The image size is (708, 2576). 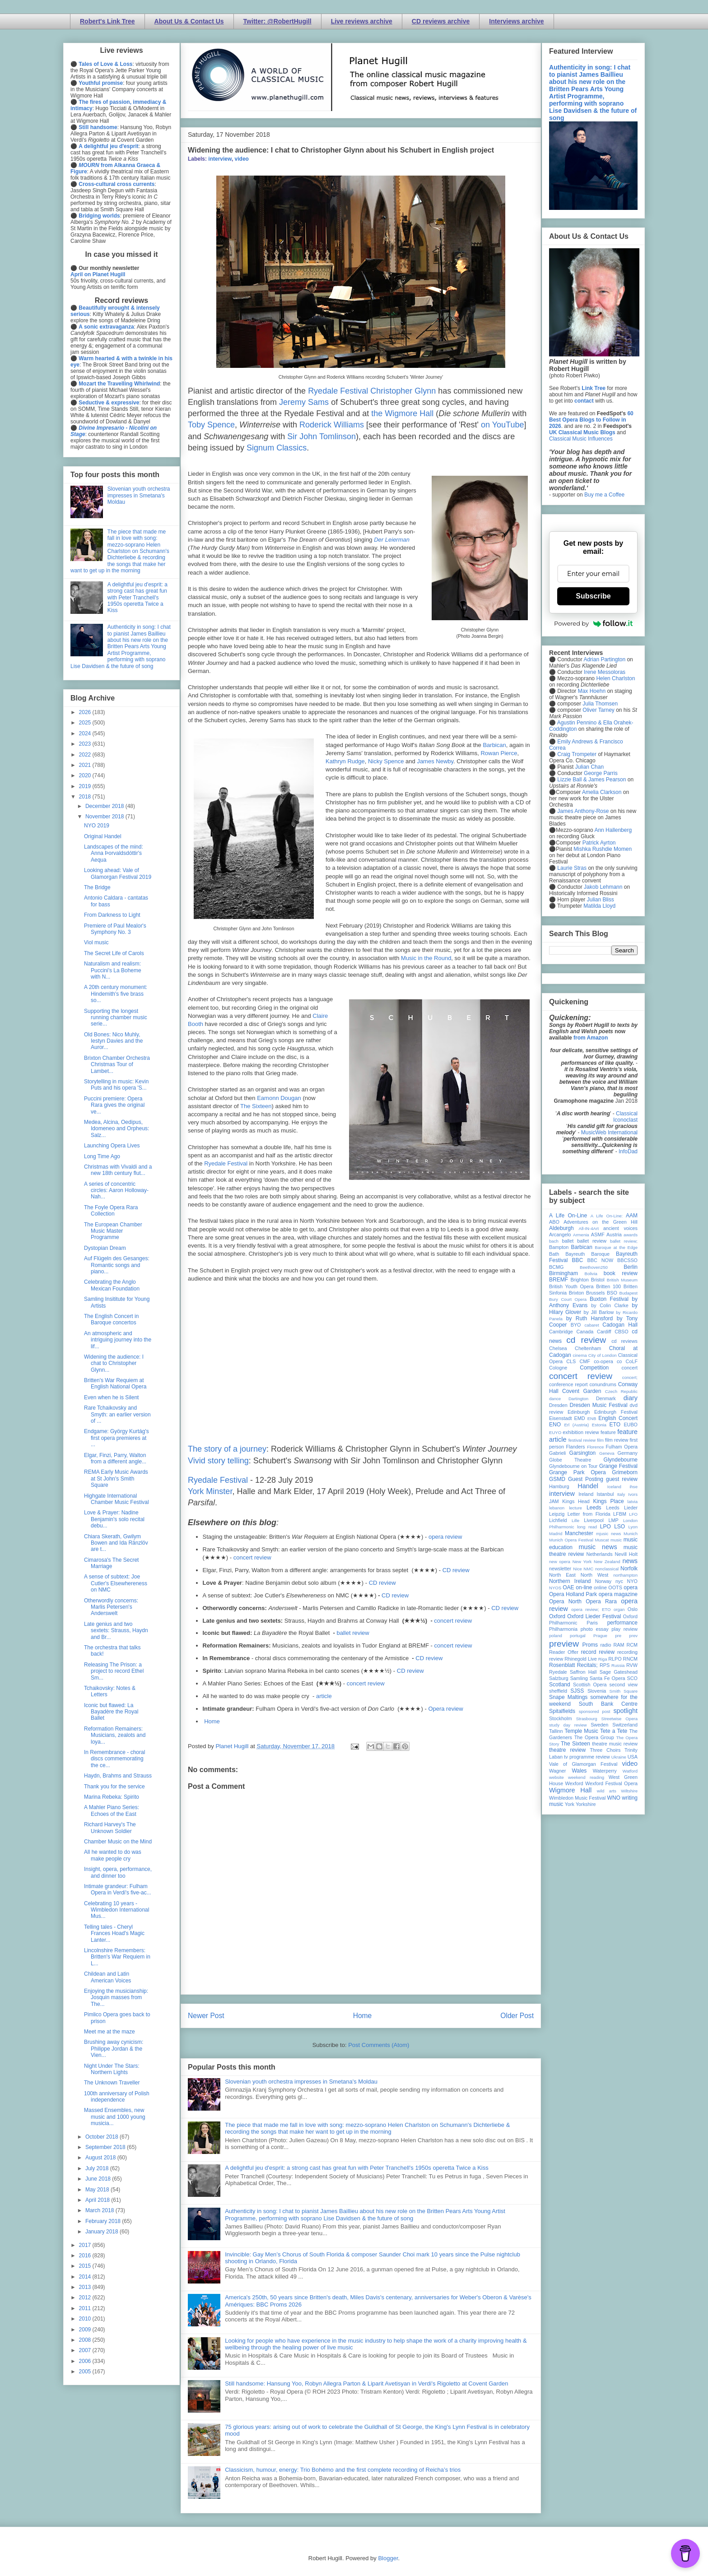 I want to click on Old Bones: Nico Muhly, Iestyn Davies and the Auror..., so click(x=113, y=1041).